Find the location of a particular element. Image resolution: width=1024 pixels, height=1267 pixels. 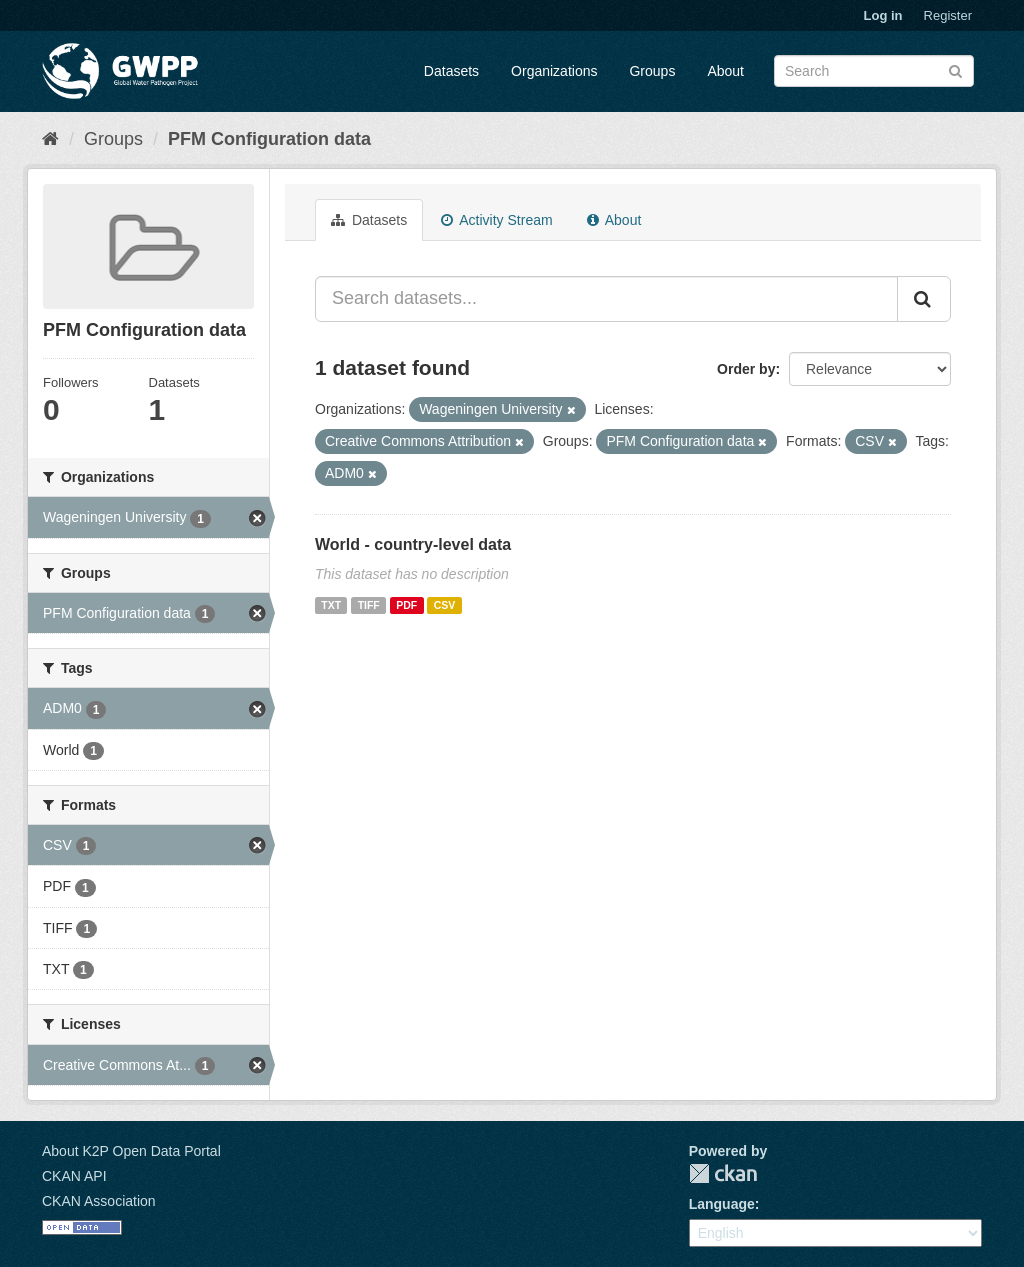

[Search datasets...] is located at coordinates (606, 299).